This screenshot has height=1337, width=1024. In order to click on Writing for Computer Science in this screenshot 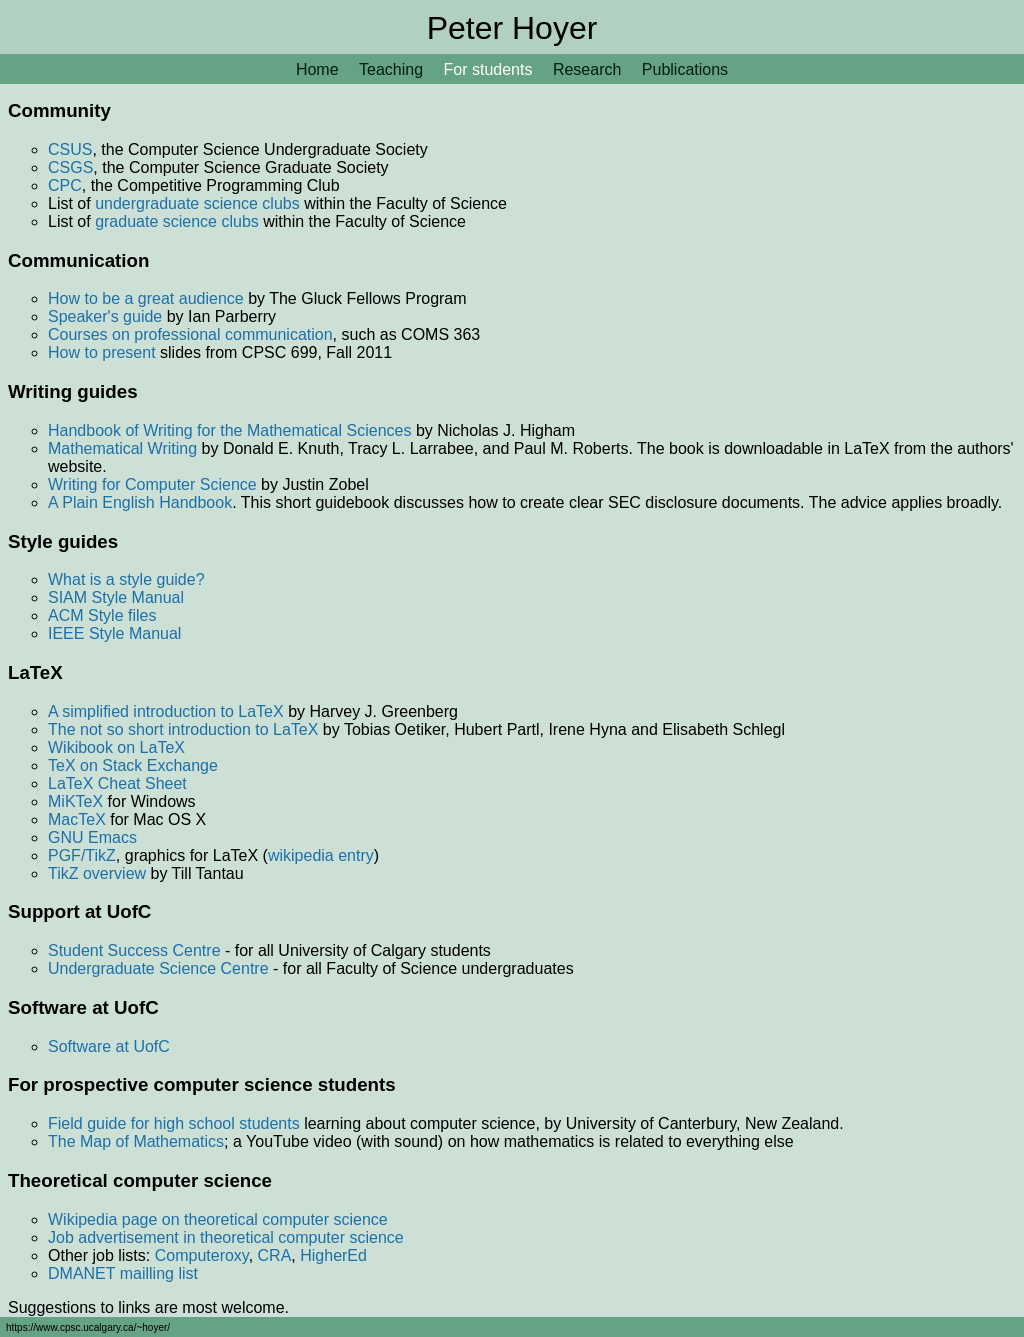, I will do `click(152, 484)`.